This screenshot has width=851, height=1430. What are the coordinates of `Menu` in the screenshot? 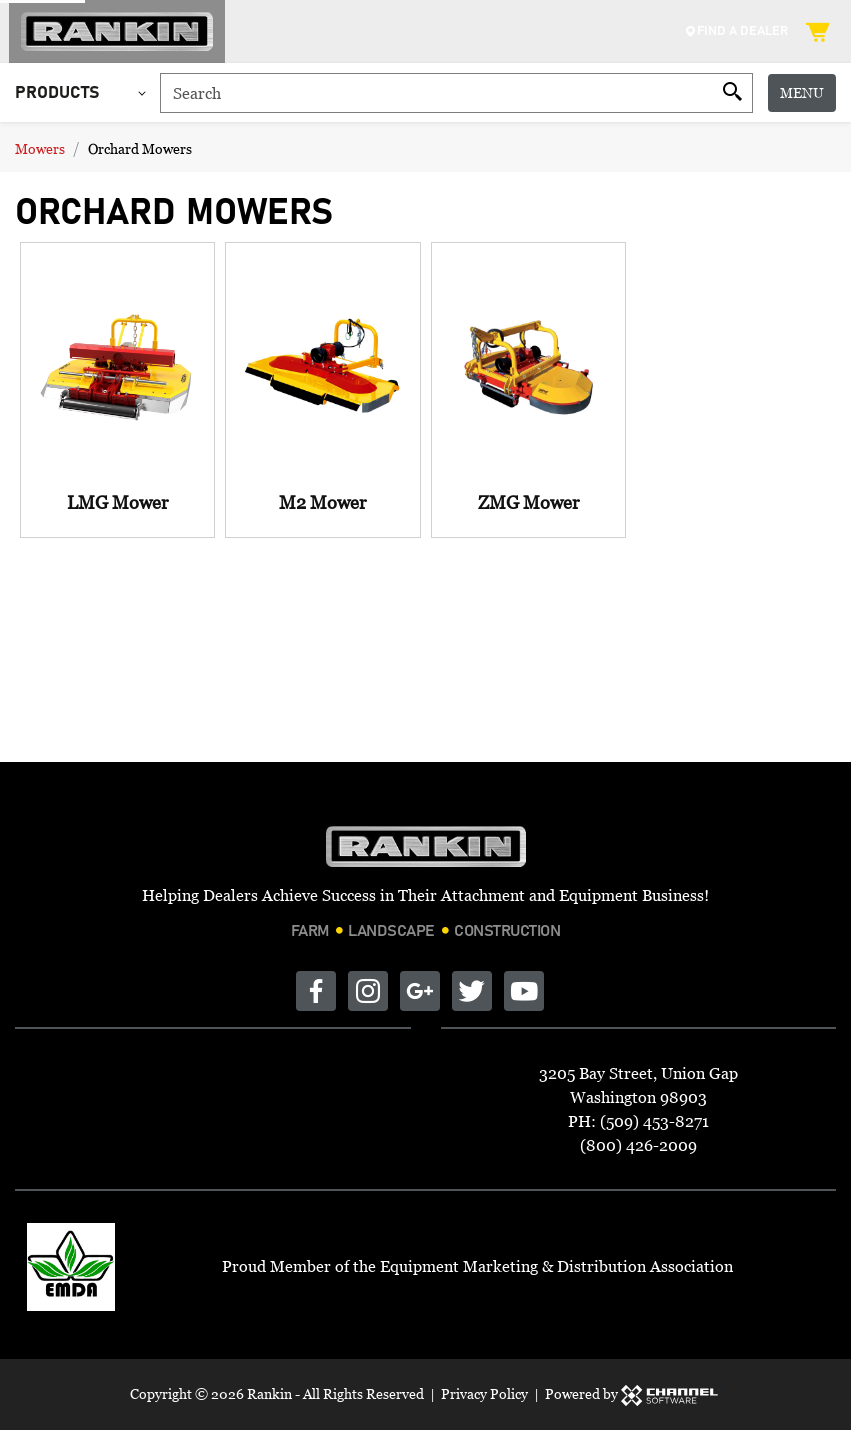 It's located at (802, 92).